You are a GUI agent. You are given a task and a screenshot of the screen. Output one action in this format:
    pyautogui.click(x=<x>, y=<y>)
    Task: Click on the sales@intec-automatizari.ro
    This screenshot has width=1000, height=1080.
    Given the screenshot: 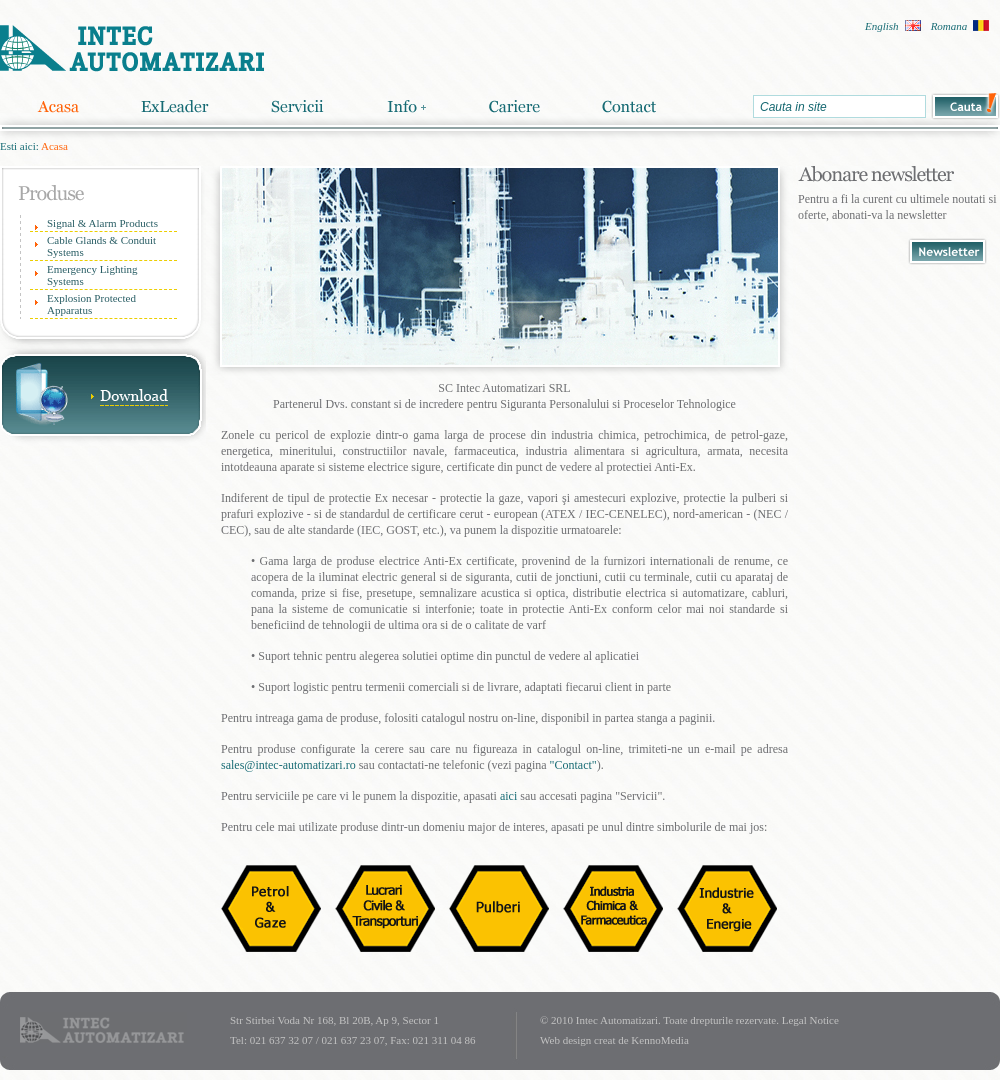 What is the action you would take?
    pyautogui.click(x=288, y=765)
    